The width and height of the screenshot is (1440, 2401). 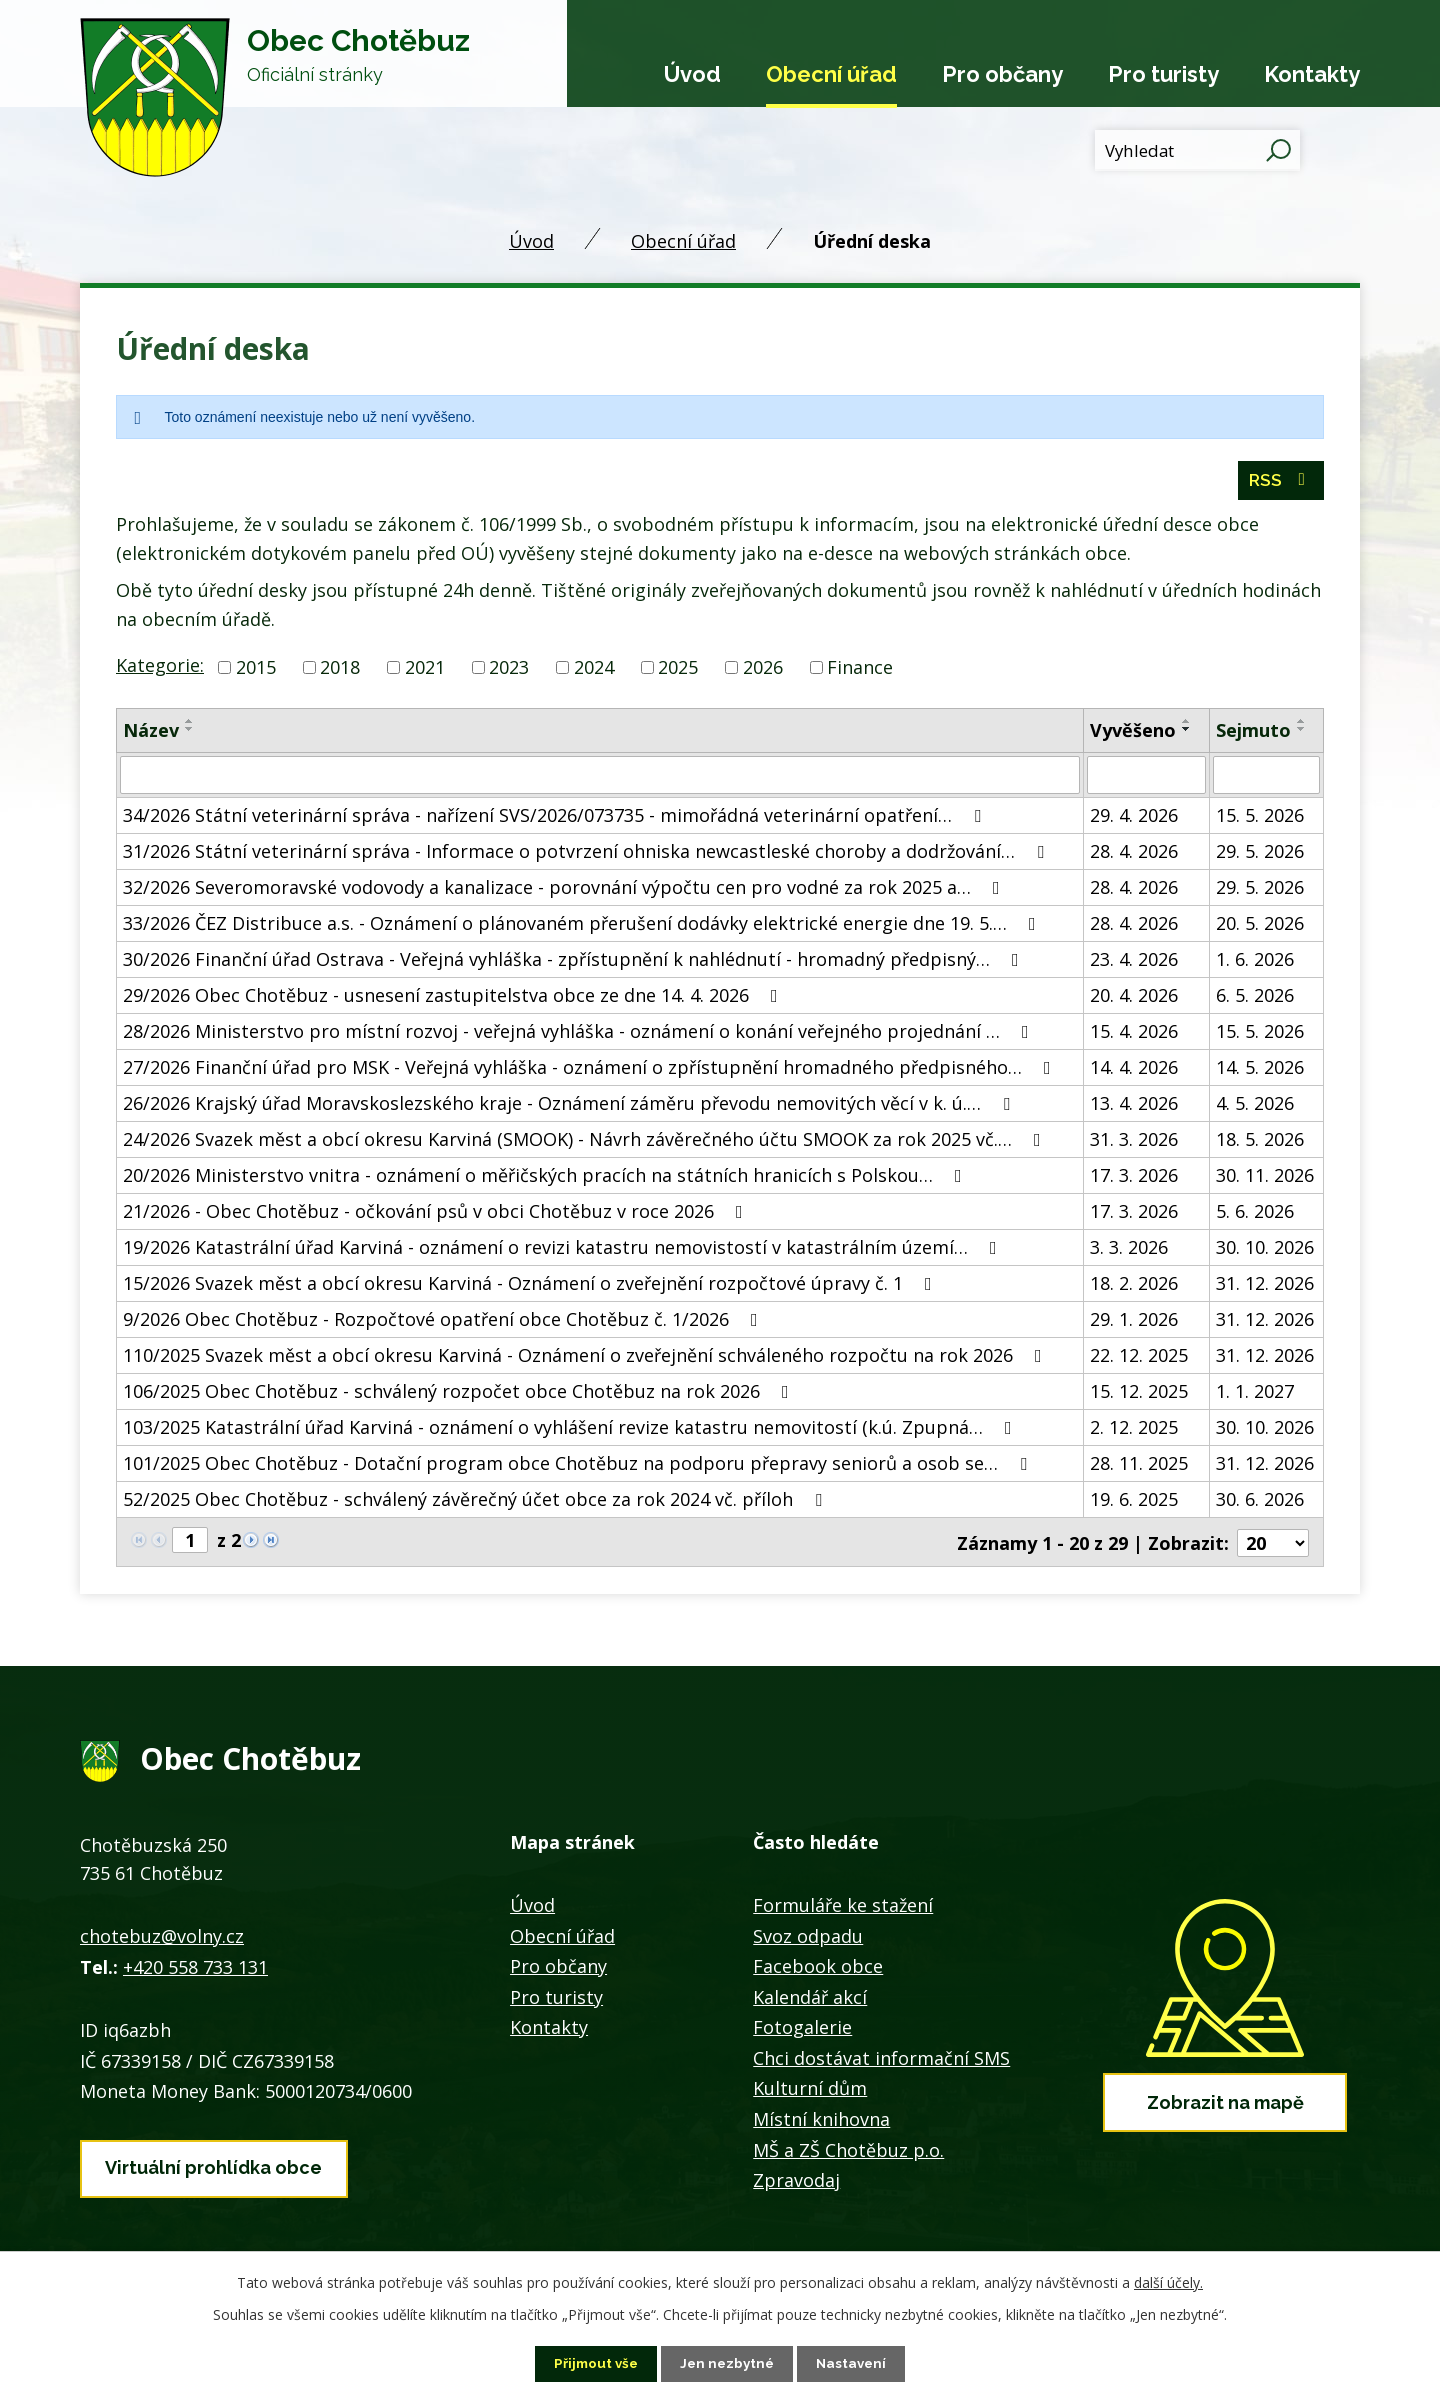 What do you see at coordinates (810, 1999) in the screenshot?
I see `Kalendář akcí` at bounding box center [810, 1999].